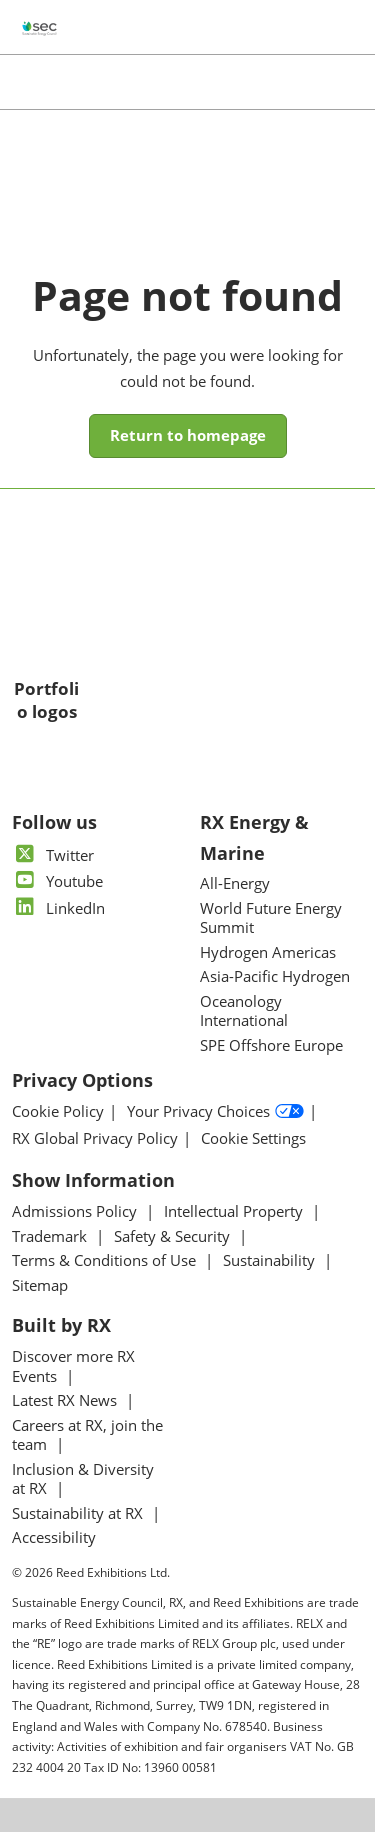 This screenshot has width=375, height=1832. What do you see at coordinates (57, 881) in the screenshot?
I see `Youtube` at bounding box center [57, 881].